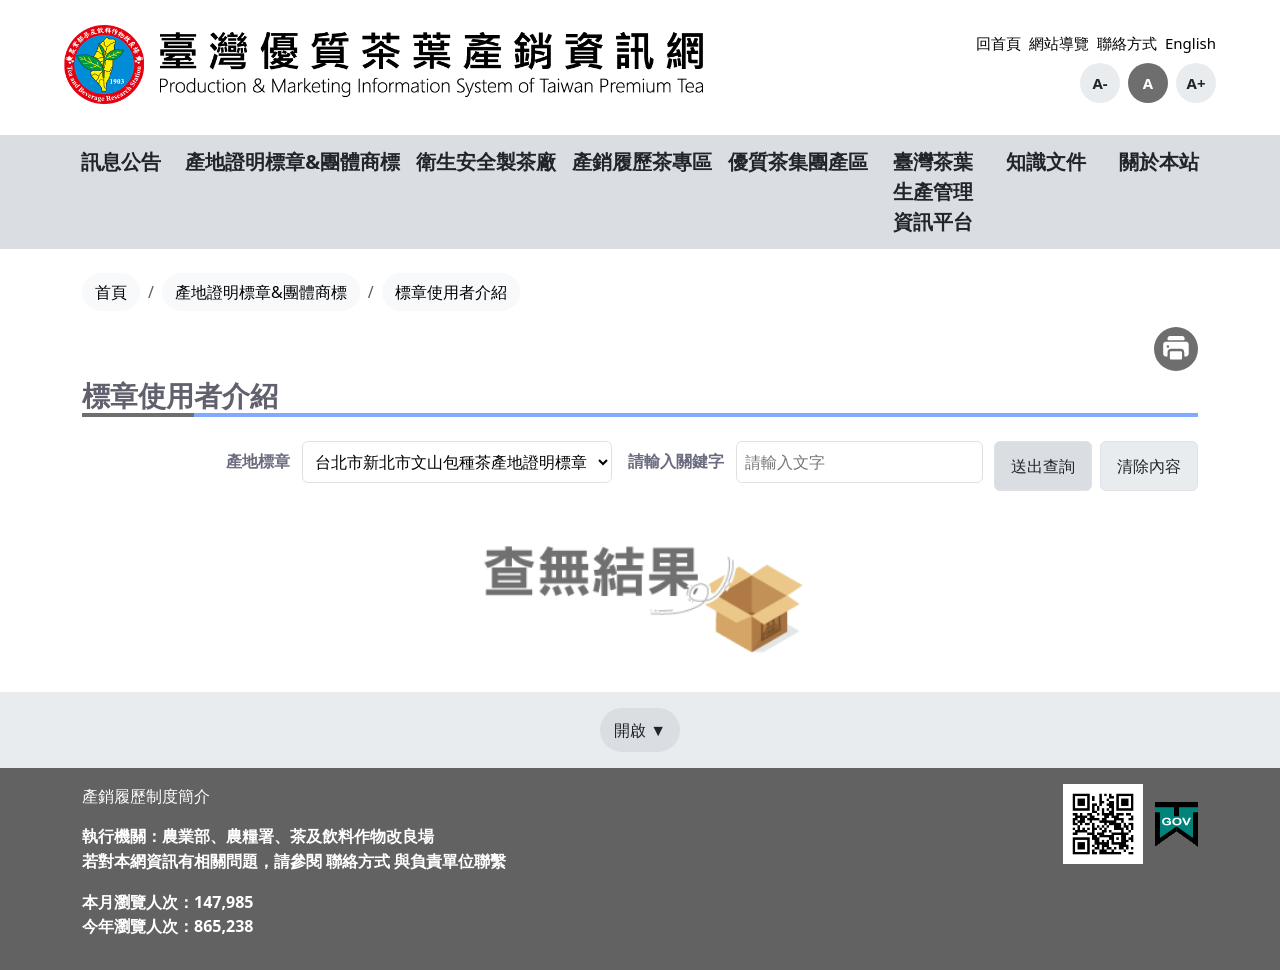 The height and width of the screenshot is (970, 1280). I want to click on 關於本站, so click(1159, 161).